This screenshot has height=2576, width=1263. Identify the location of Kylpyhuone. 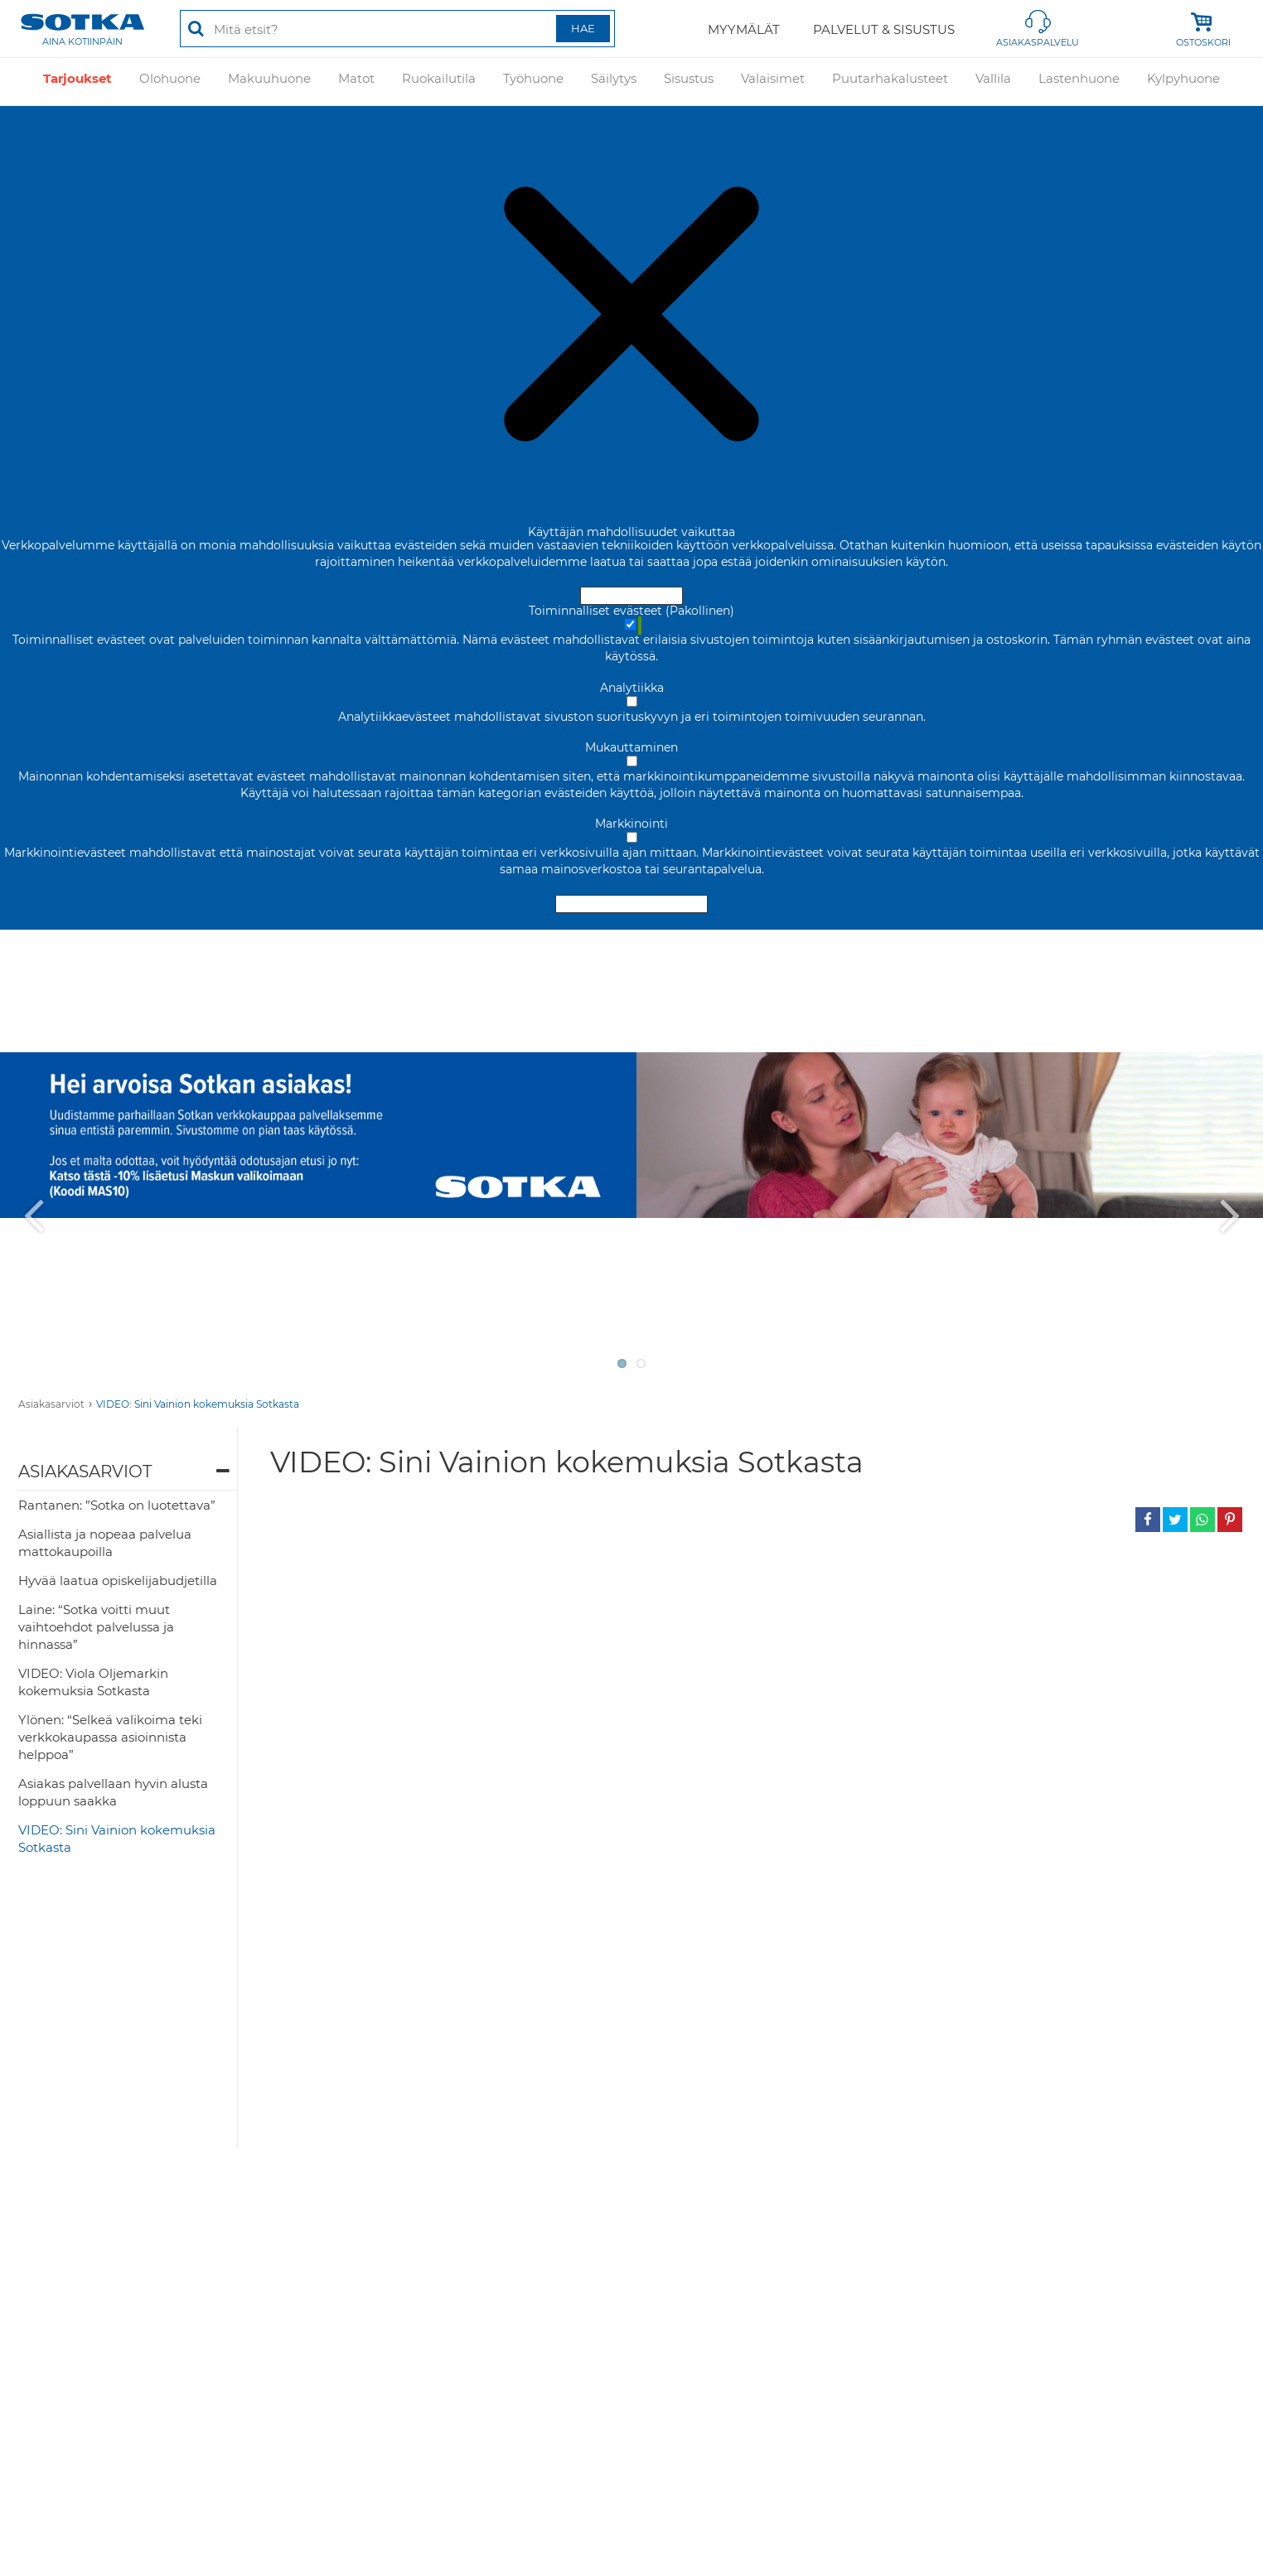
(1183, 81).